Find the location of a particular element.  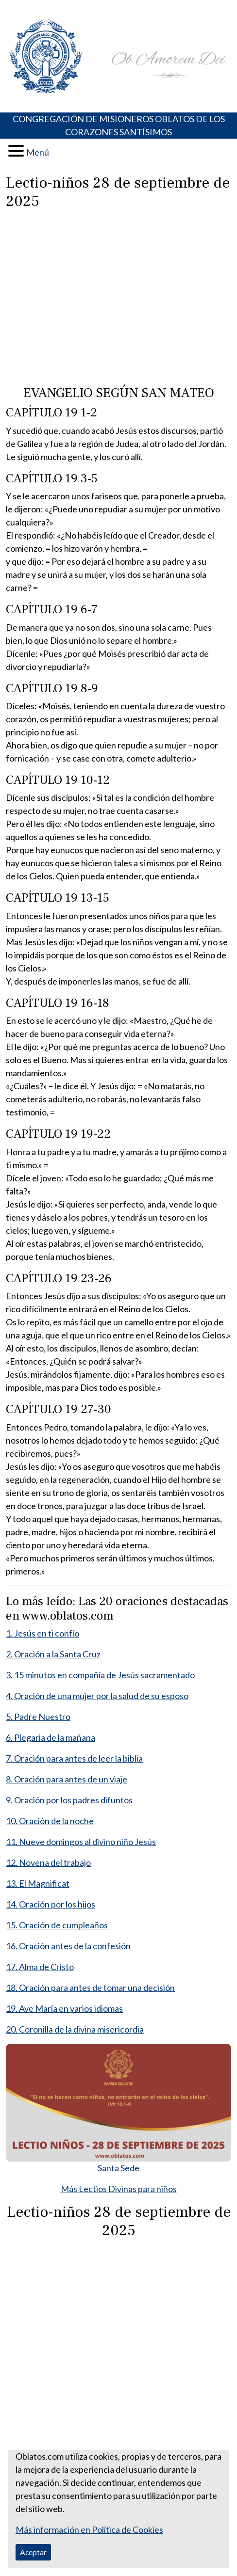

11. Nueve domingos al divino niño Jesús is located at coordinates (81, 1841).